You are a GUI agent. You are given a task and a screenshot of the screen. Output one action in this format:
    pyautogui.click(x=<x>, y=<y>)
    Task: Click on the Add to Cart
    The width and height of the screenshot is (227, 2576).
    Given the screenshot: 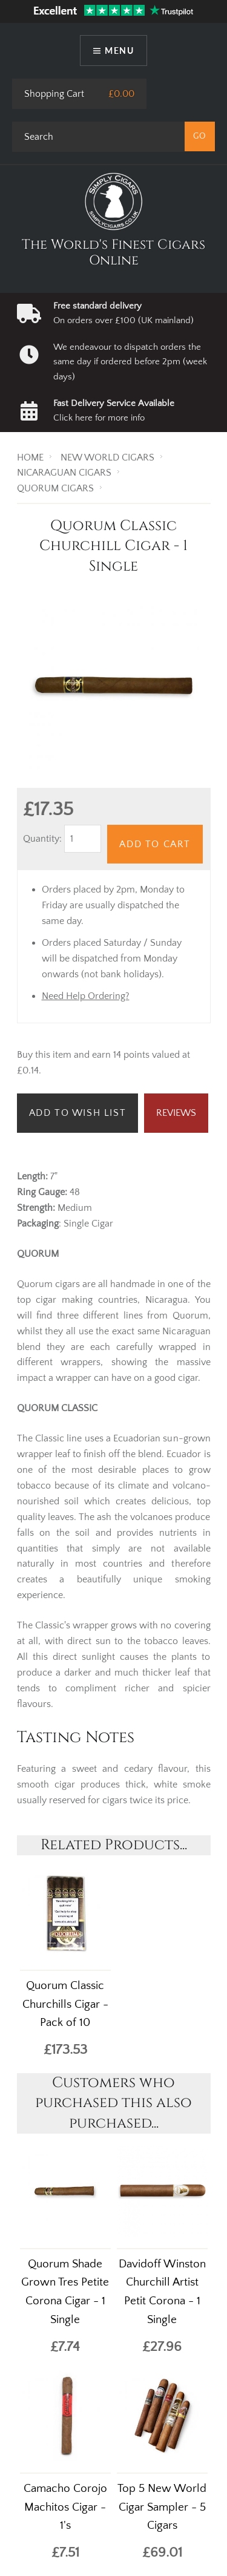 What is the action you would take?
    pyautogui.click(x=155, y=844)
    